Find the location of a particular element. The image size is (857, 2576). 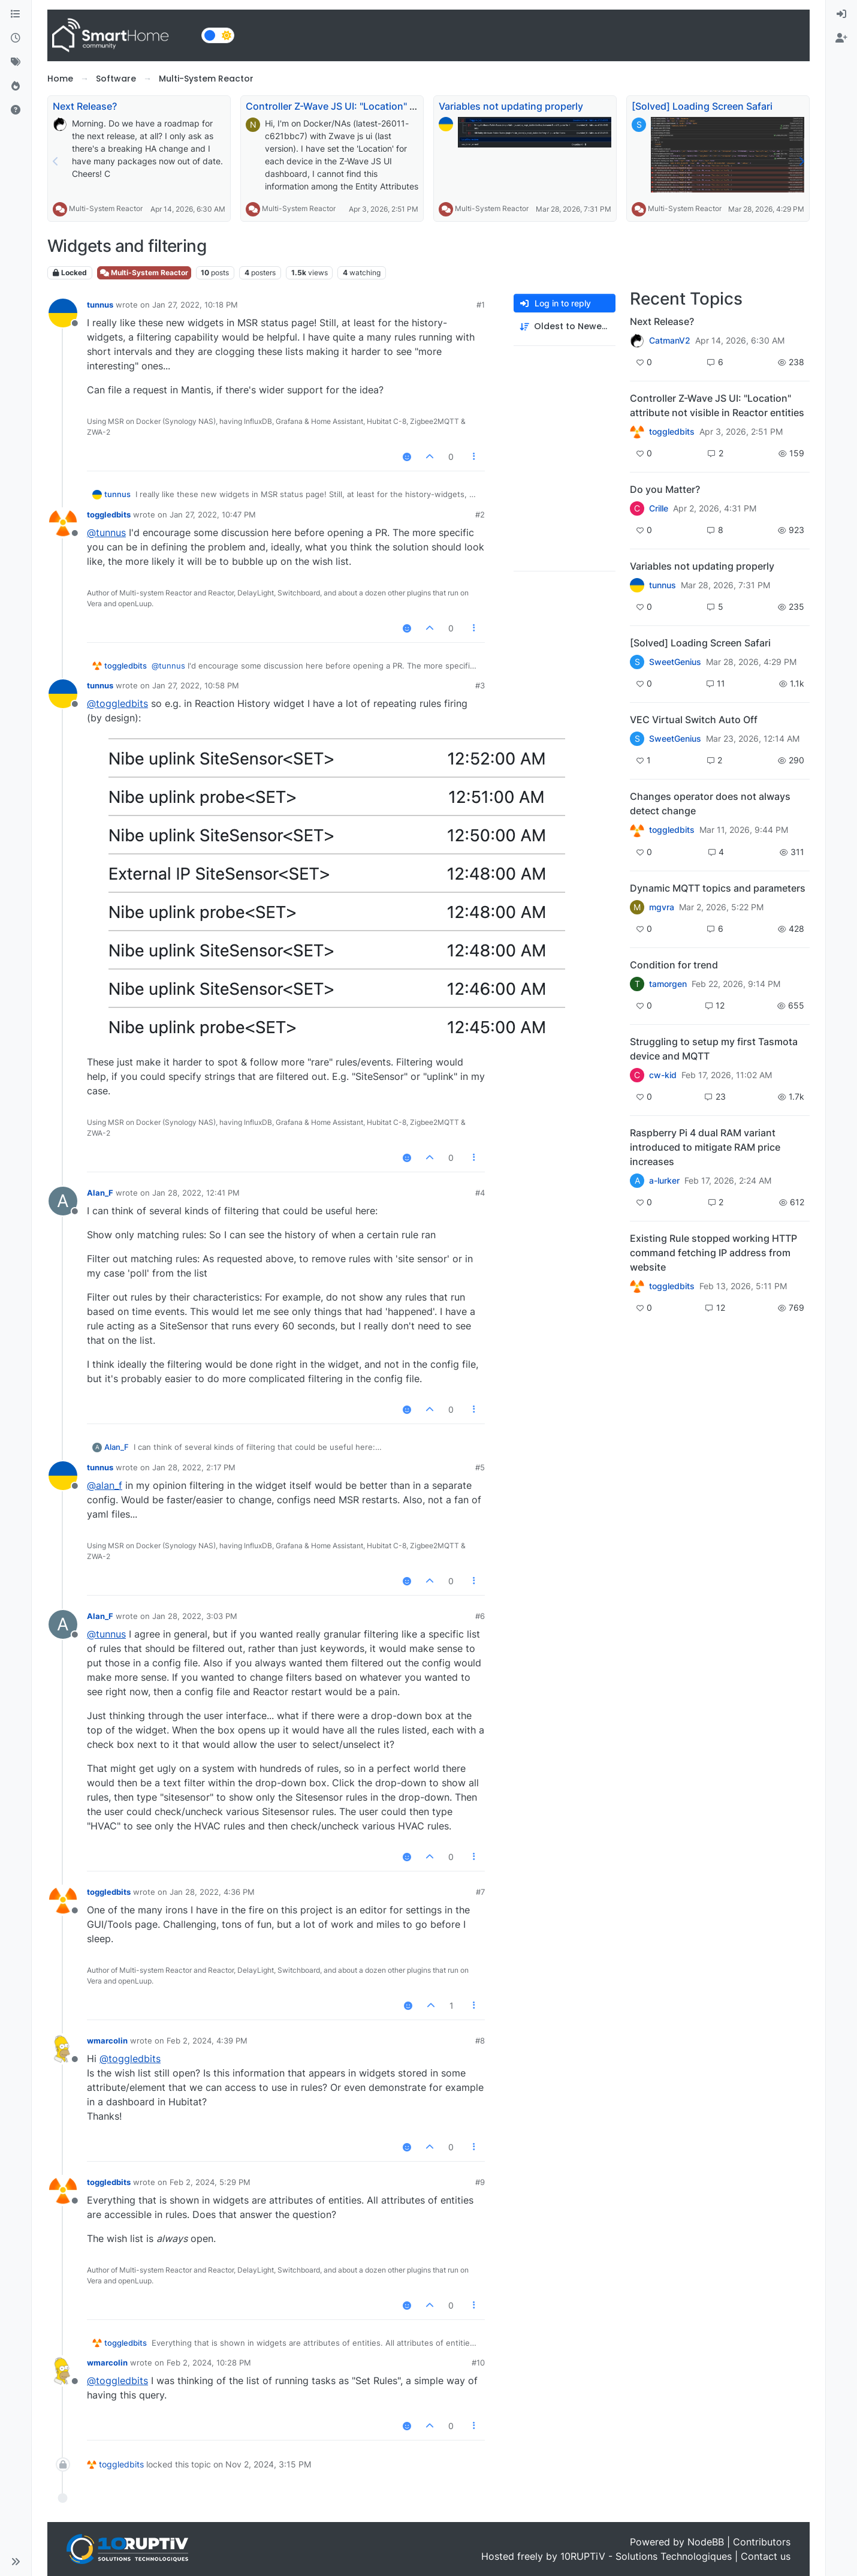

[menuitem] is located at coordinates (841, 14).